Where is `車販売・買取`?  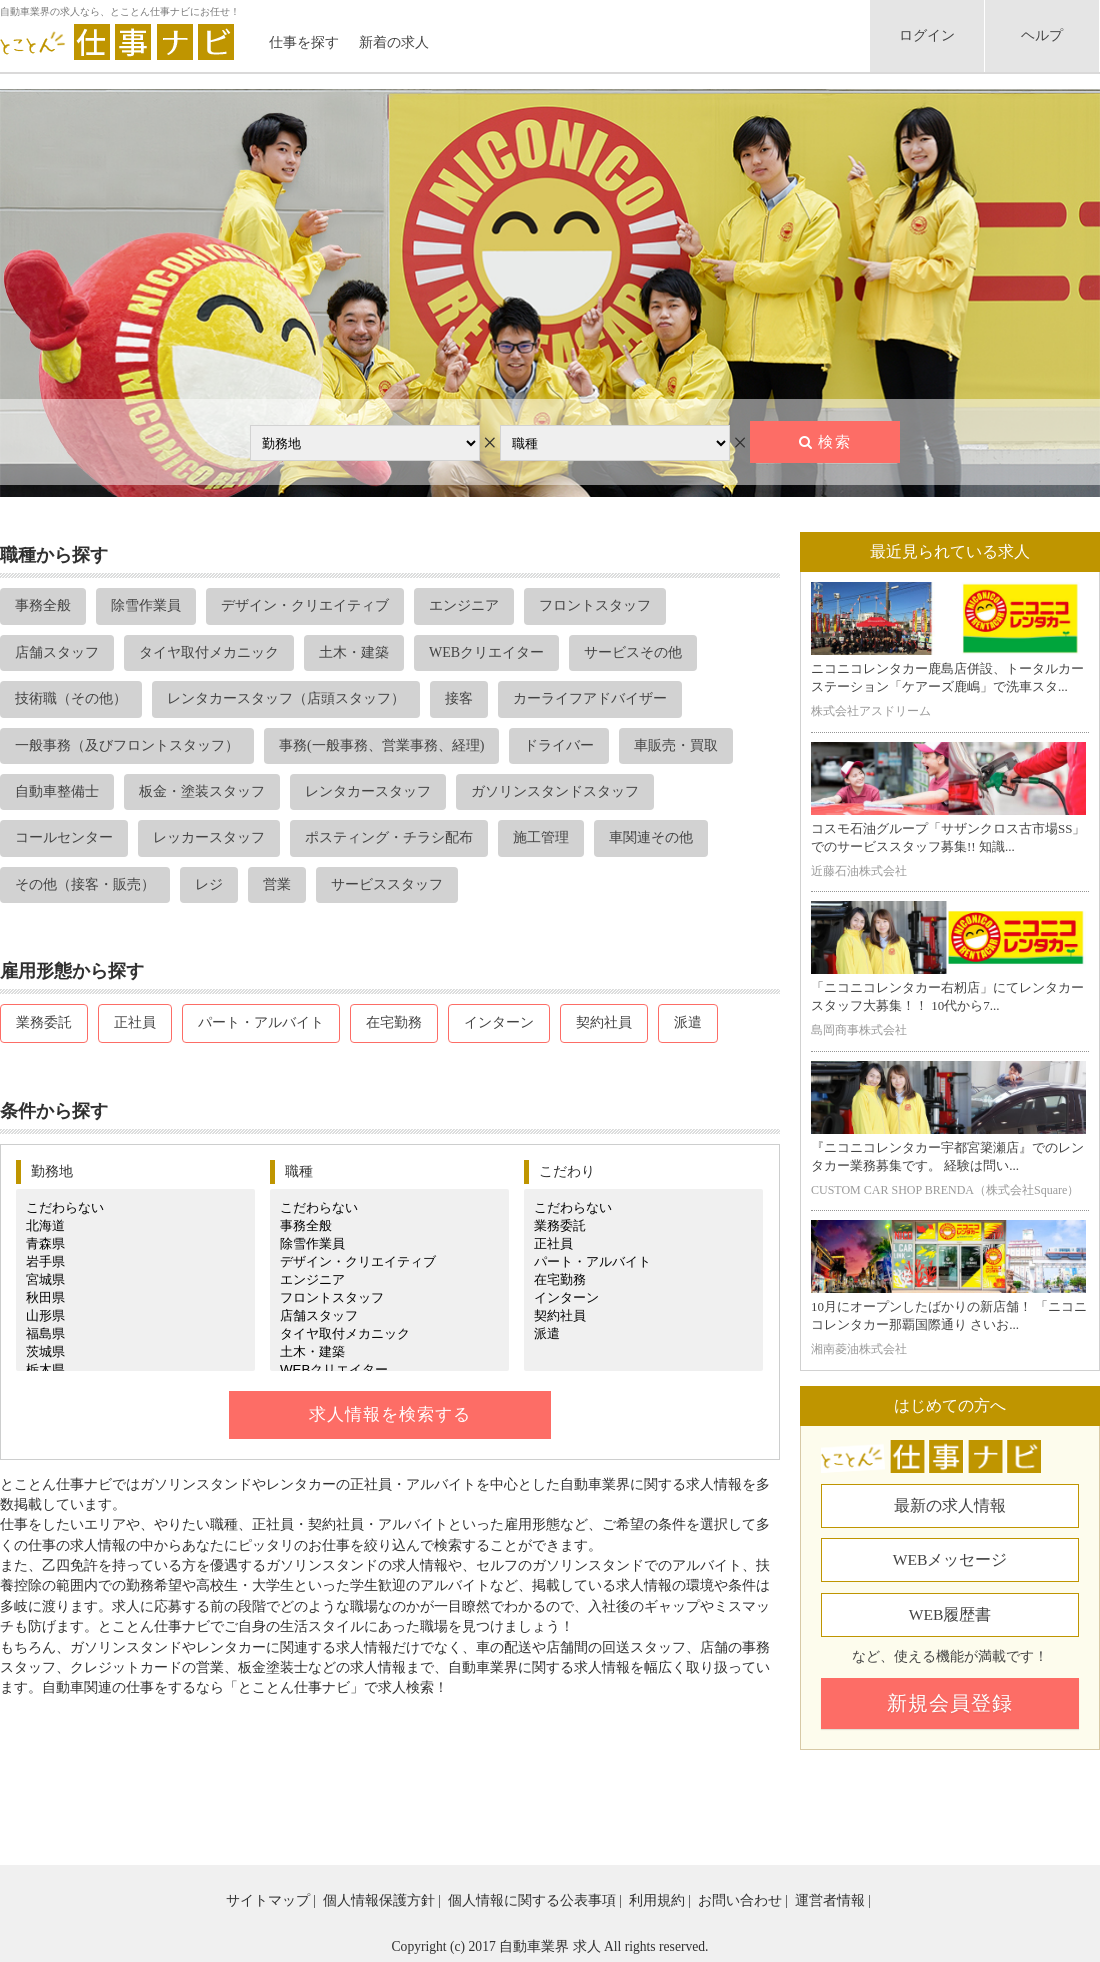
車販売・買取 is located at coordinates (676, 745).